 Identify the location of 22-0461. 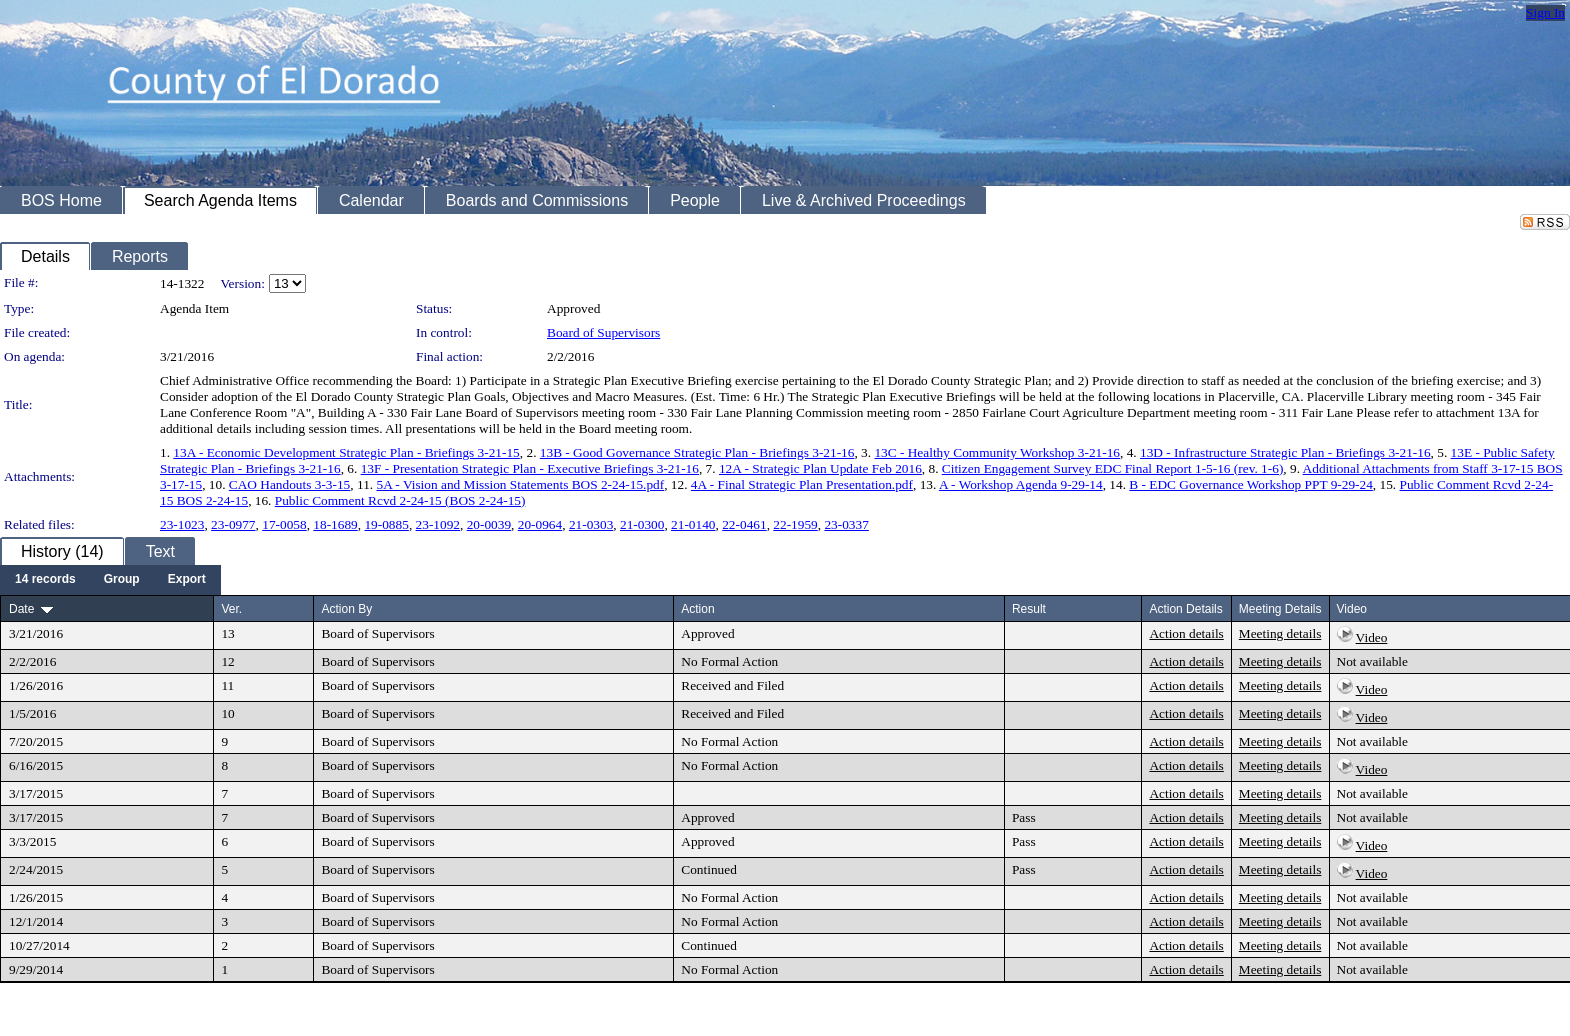
(744, 524).